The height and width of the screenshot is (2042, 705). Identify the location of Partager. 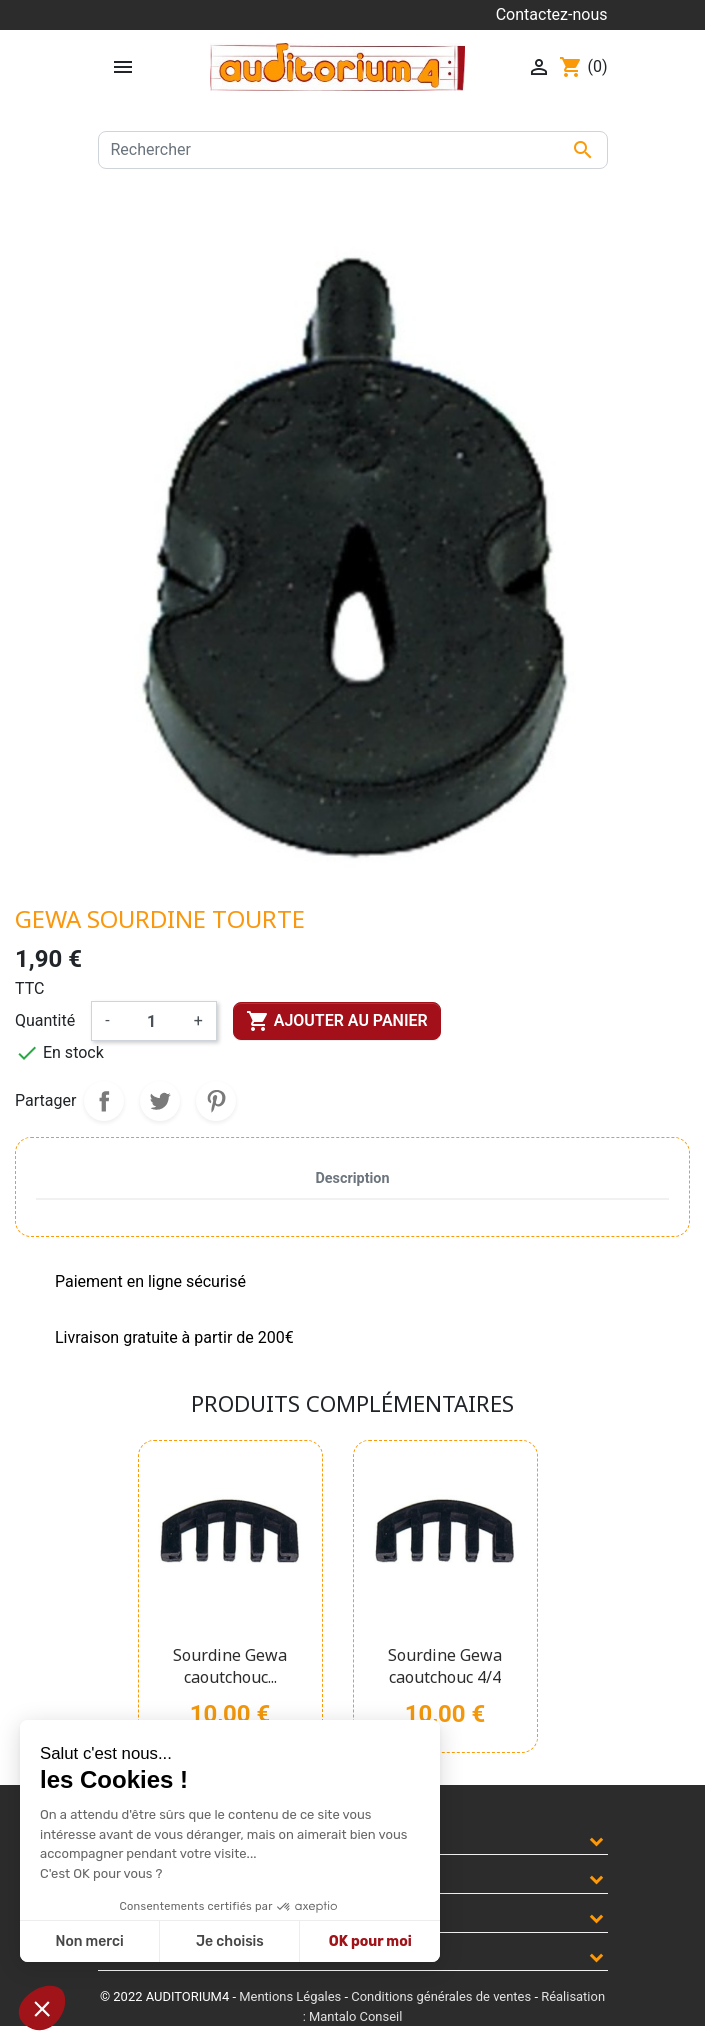
(104, 1101).